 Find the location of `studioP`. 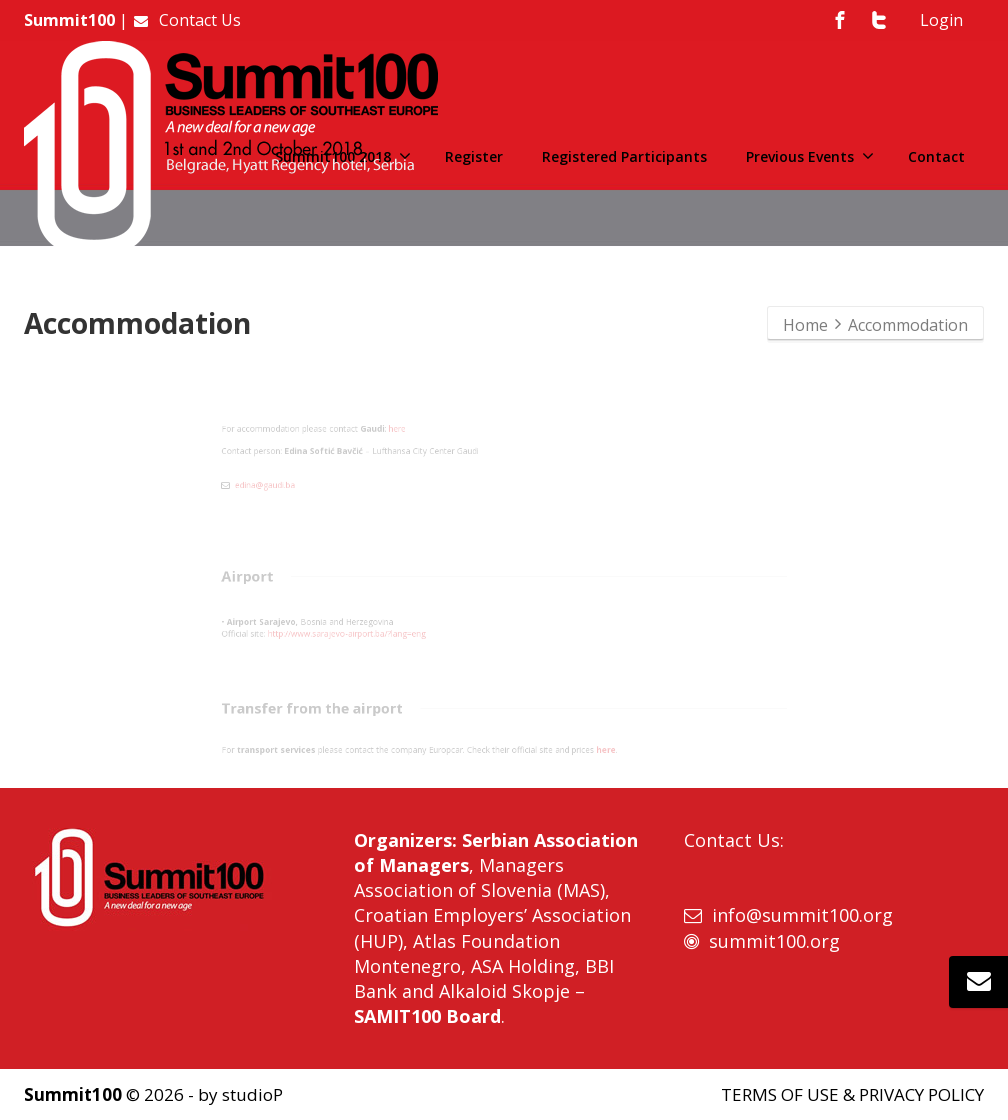

studioP is located at coordinates (252, 1094).